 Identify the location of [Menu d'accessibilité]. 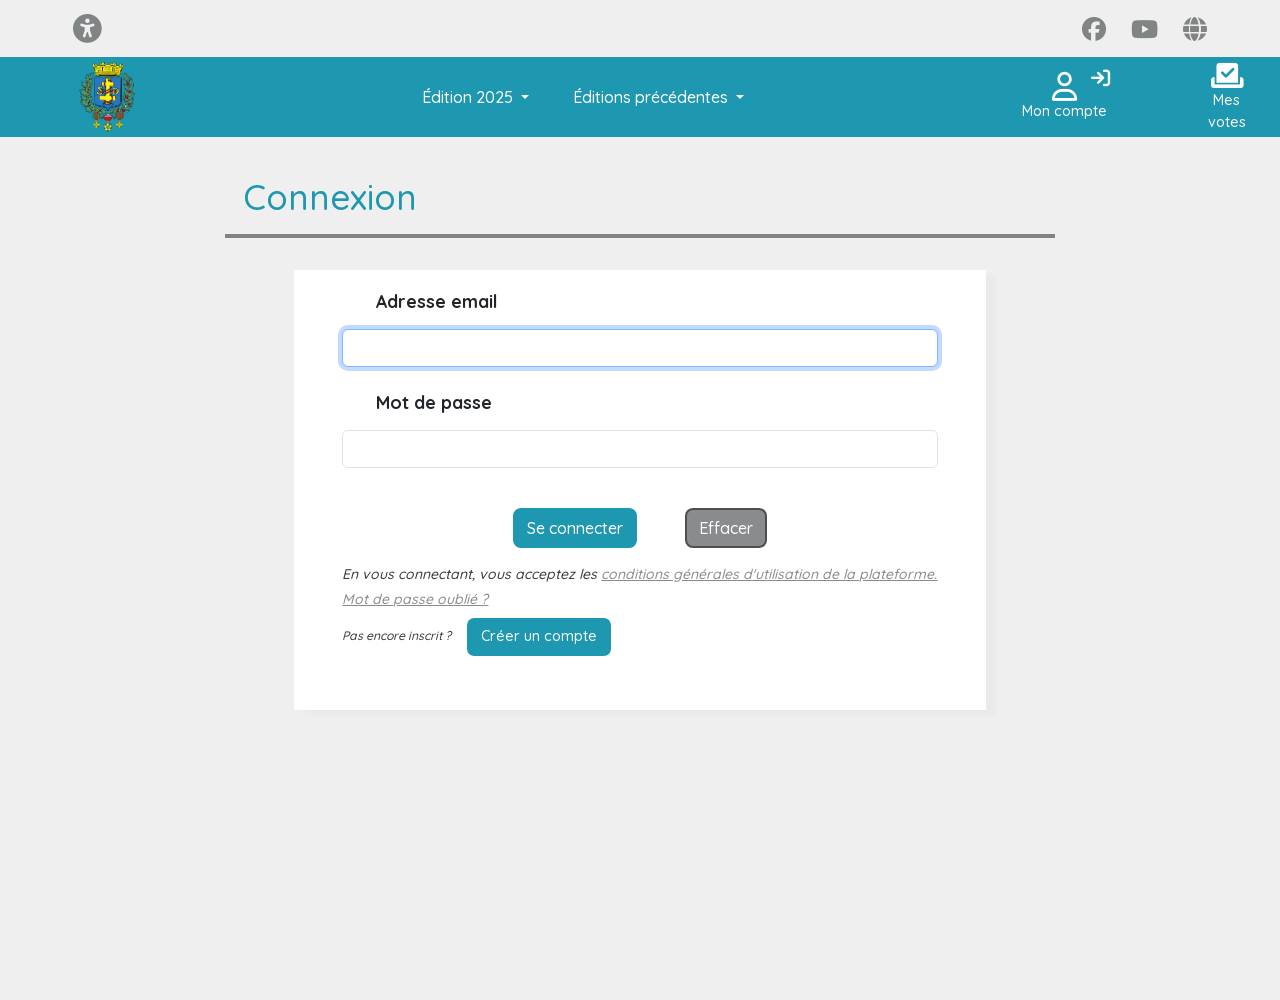
(87, 28).